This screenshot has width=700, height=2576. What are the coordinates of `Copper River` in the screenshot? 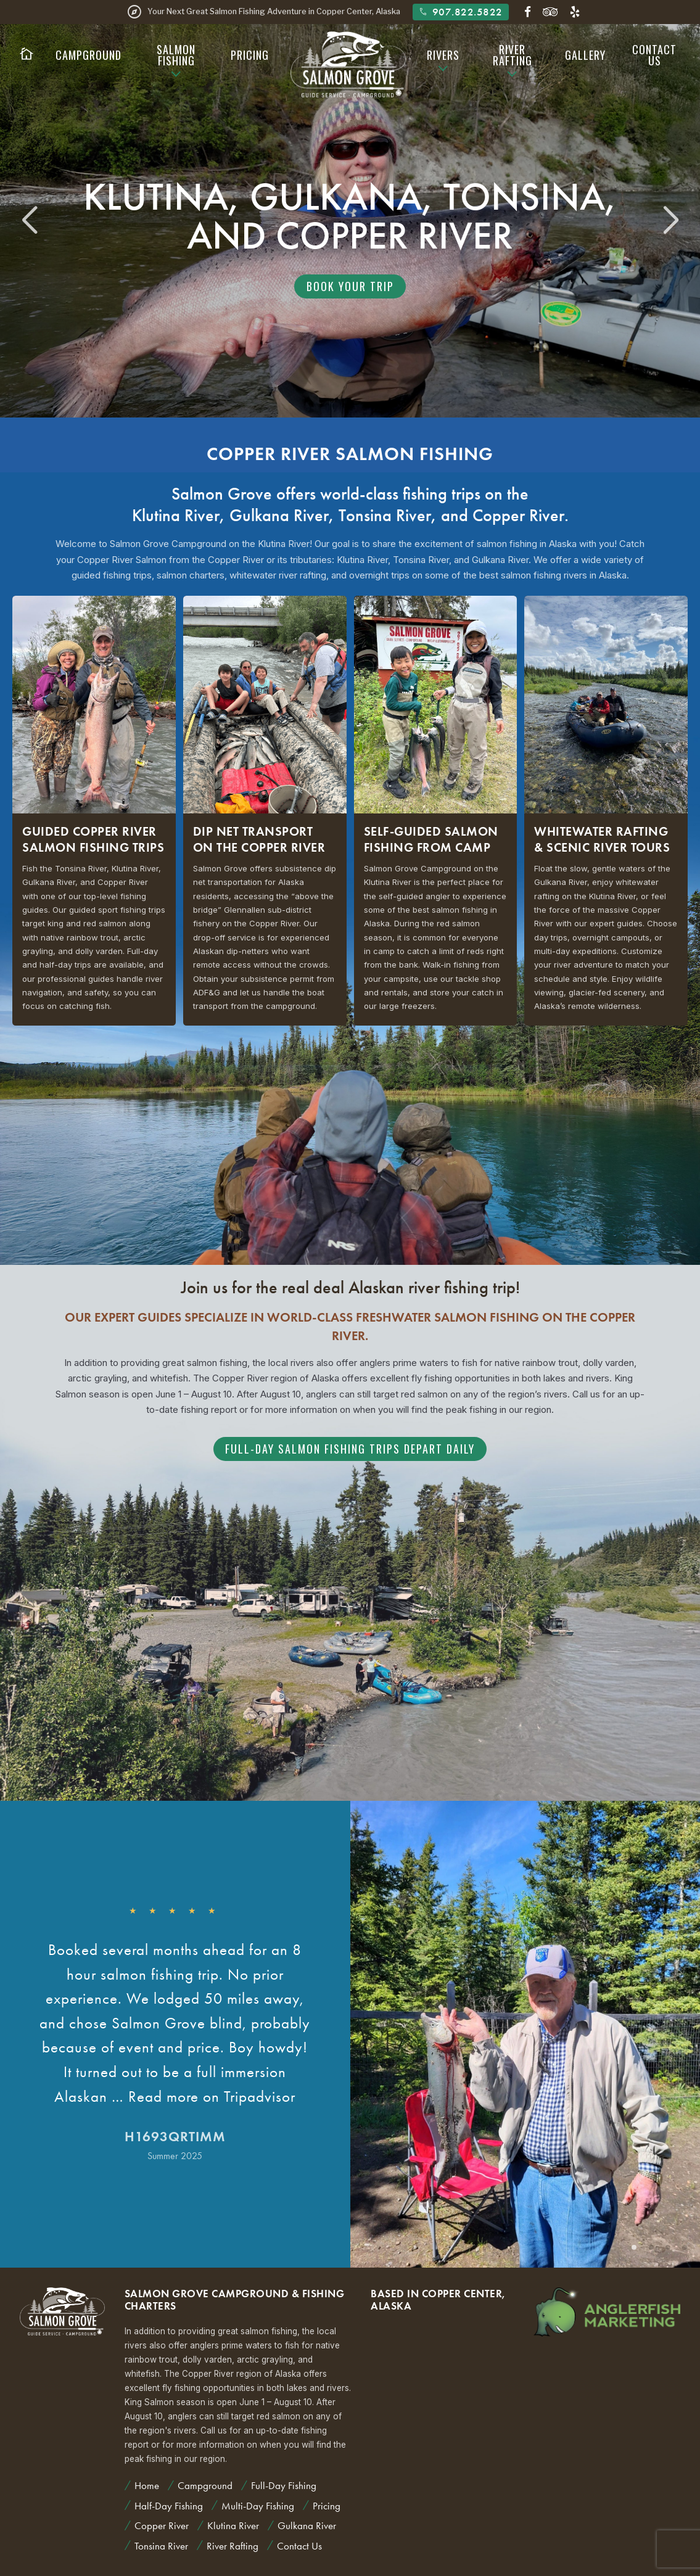 It's located at (518, 515).